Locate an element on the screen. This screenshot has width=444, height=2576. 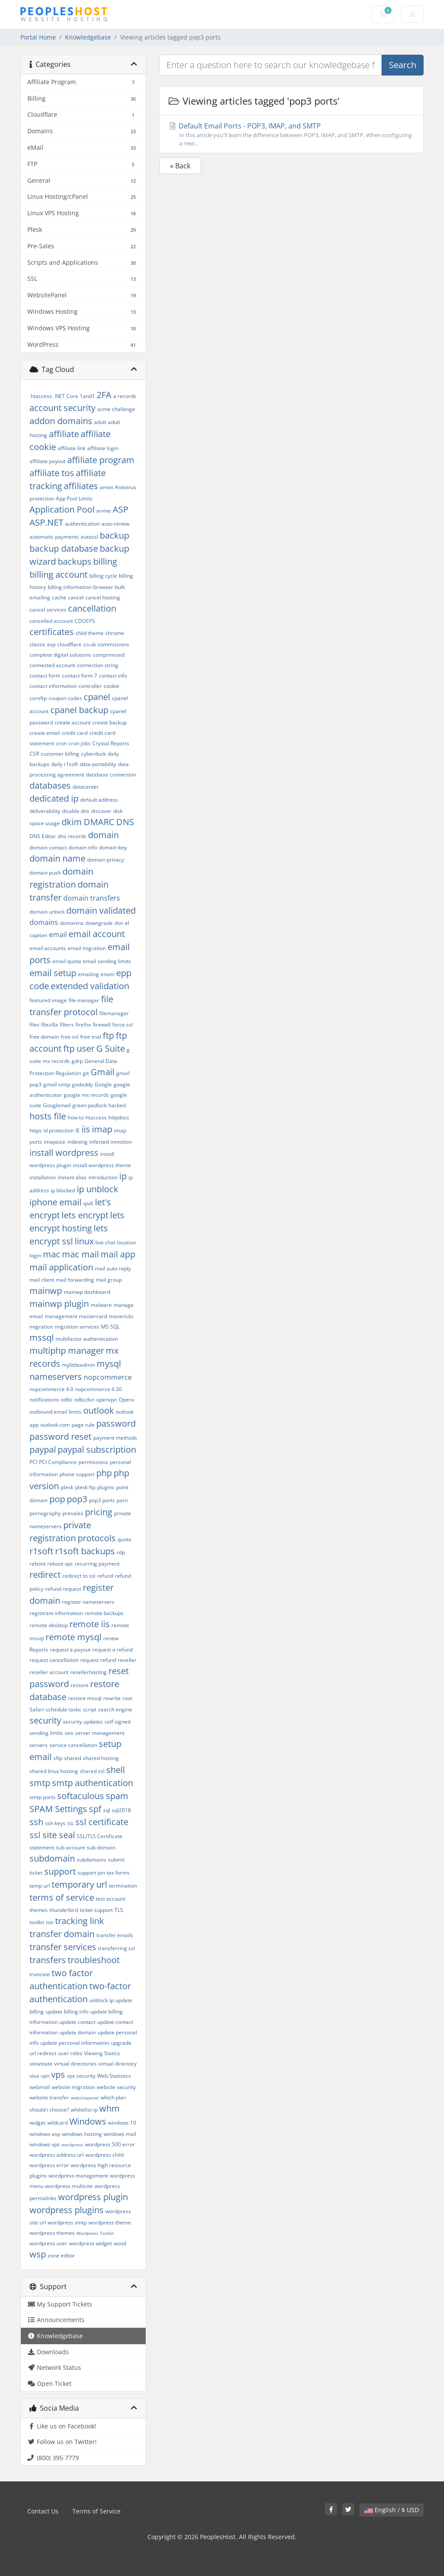
wordpress widget is located at coordinates (90, 2243).